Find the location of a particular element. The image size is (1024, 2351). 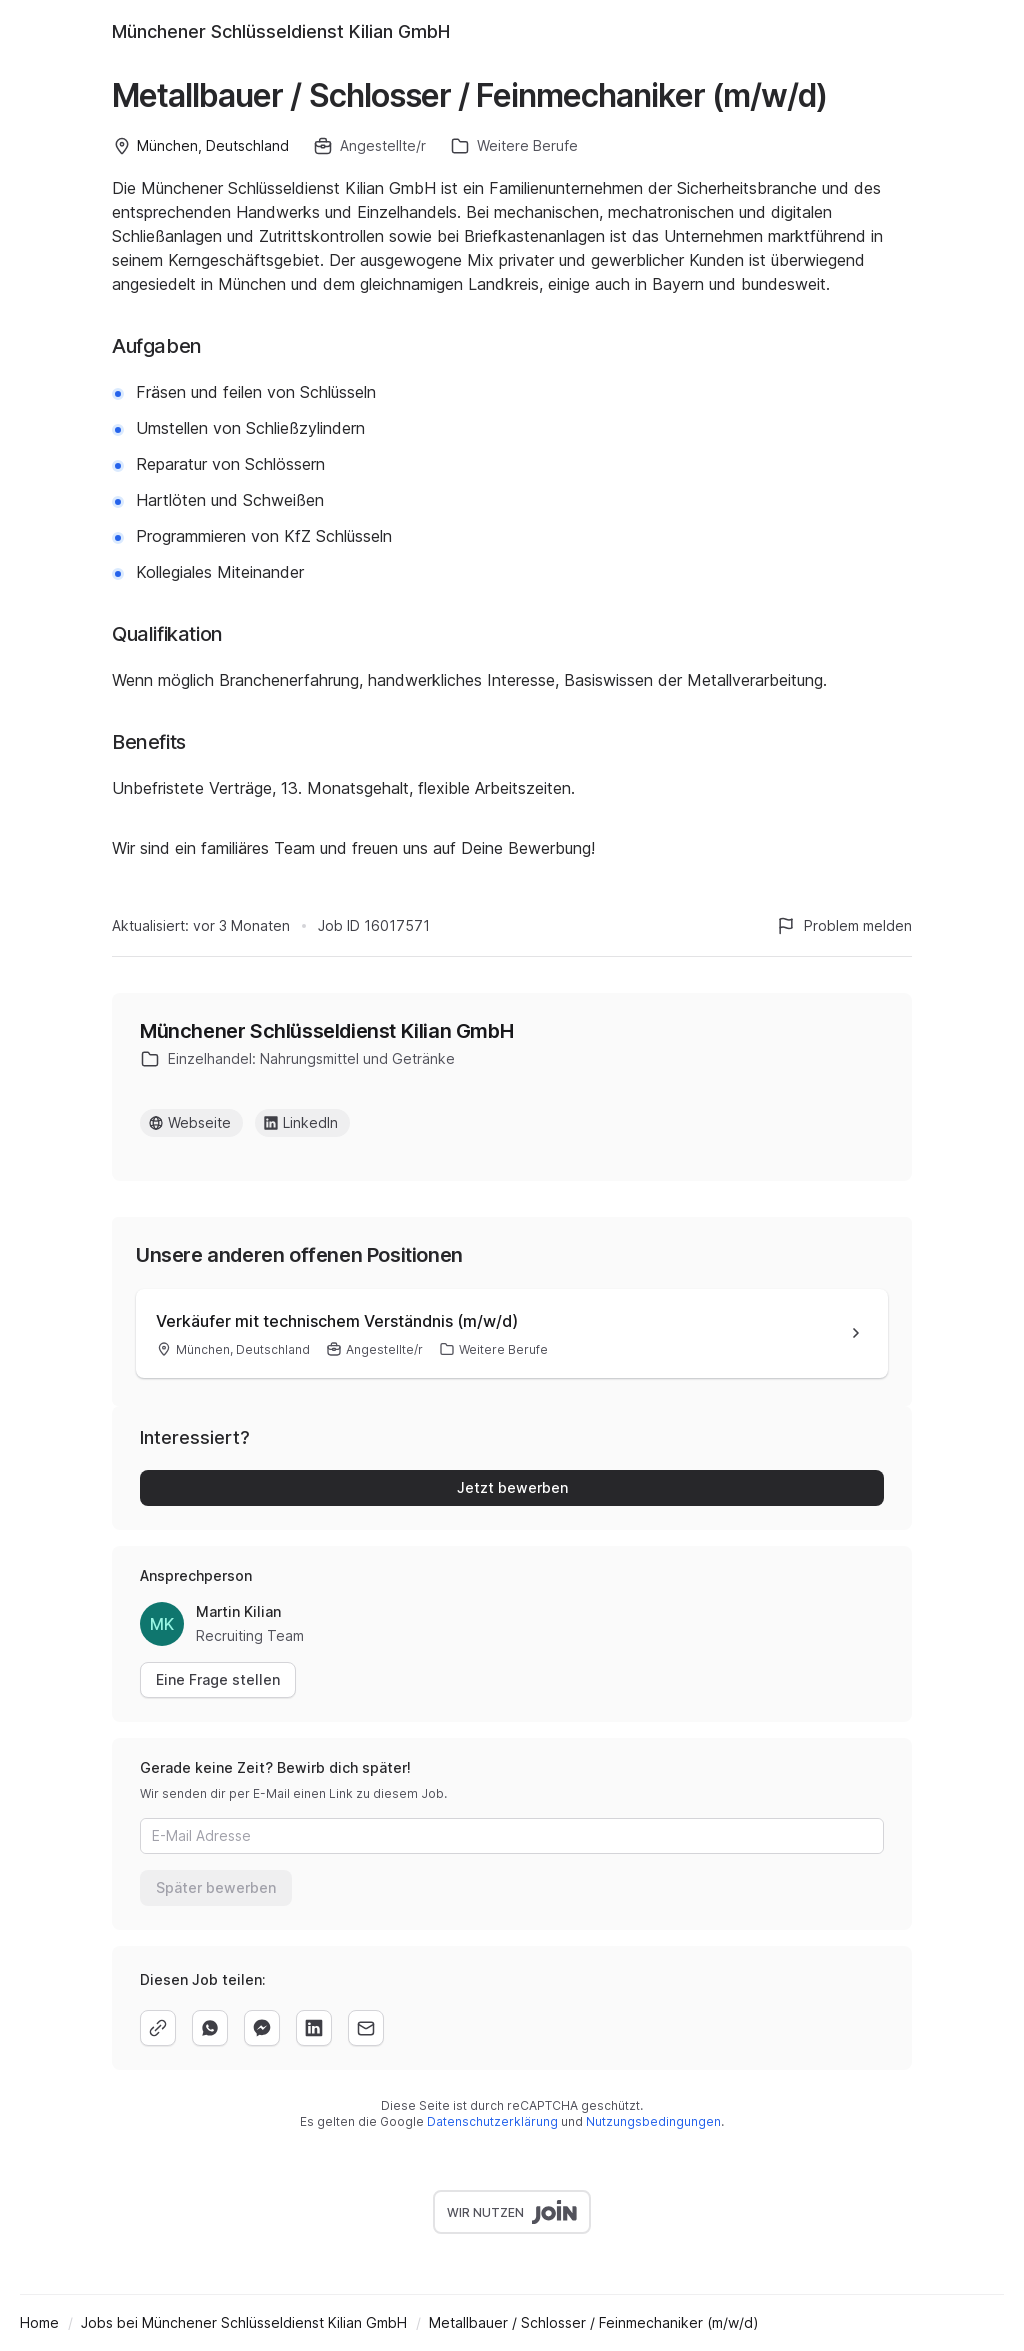

Jetzt bewerben is located at coordinates (512, 1487).